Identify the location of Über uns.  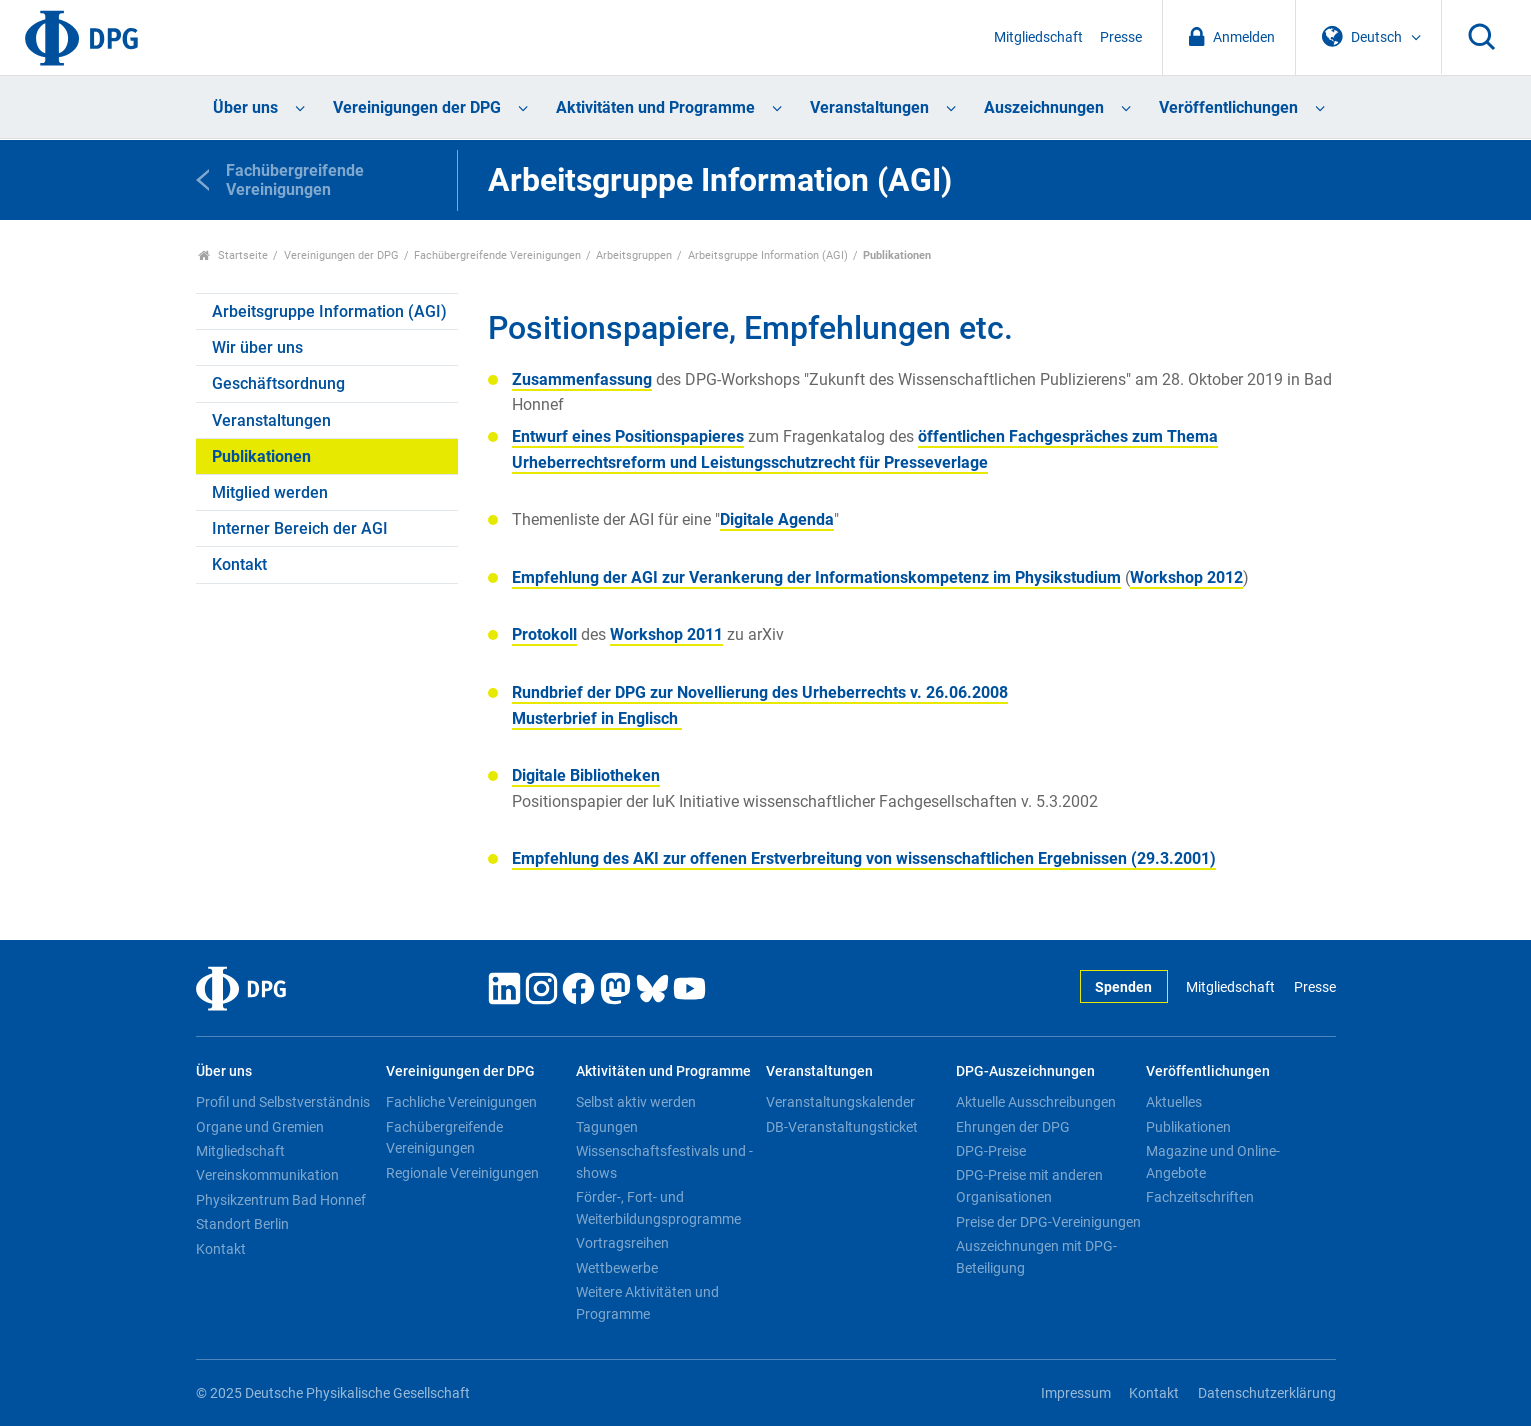
(245, 107).